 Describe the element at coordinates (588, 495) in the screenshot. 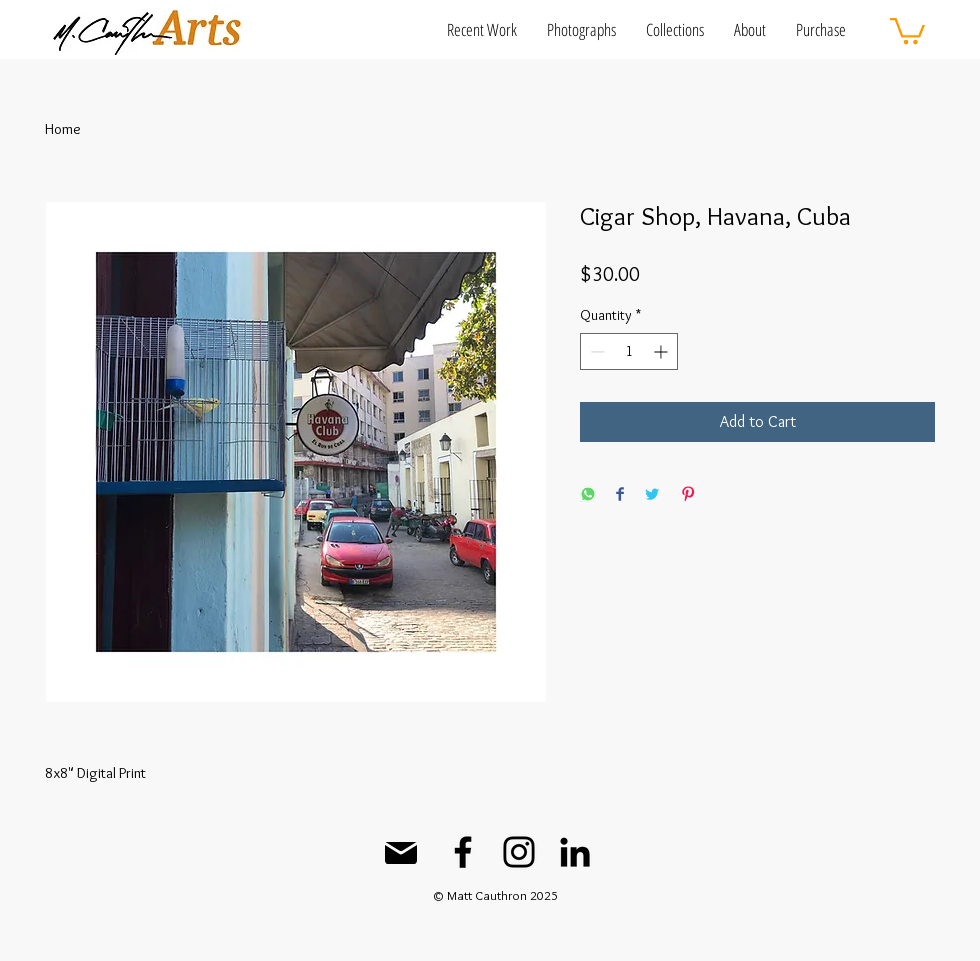

I see `[Share on WhatsApp]` at that location.